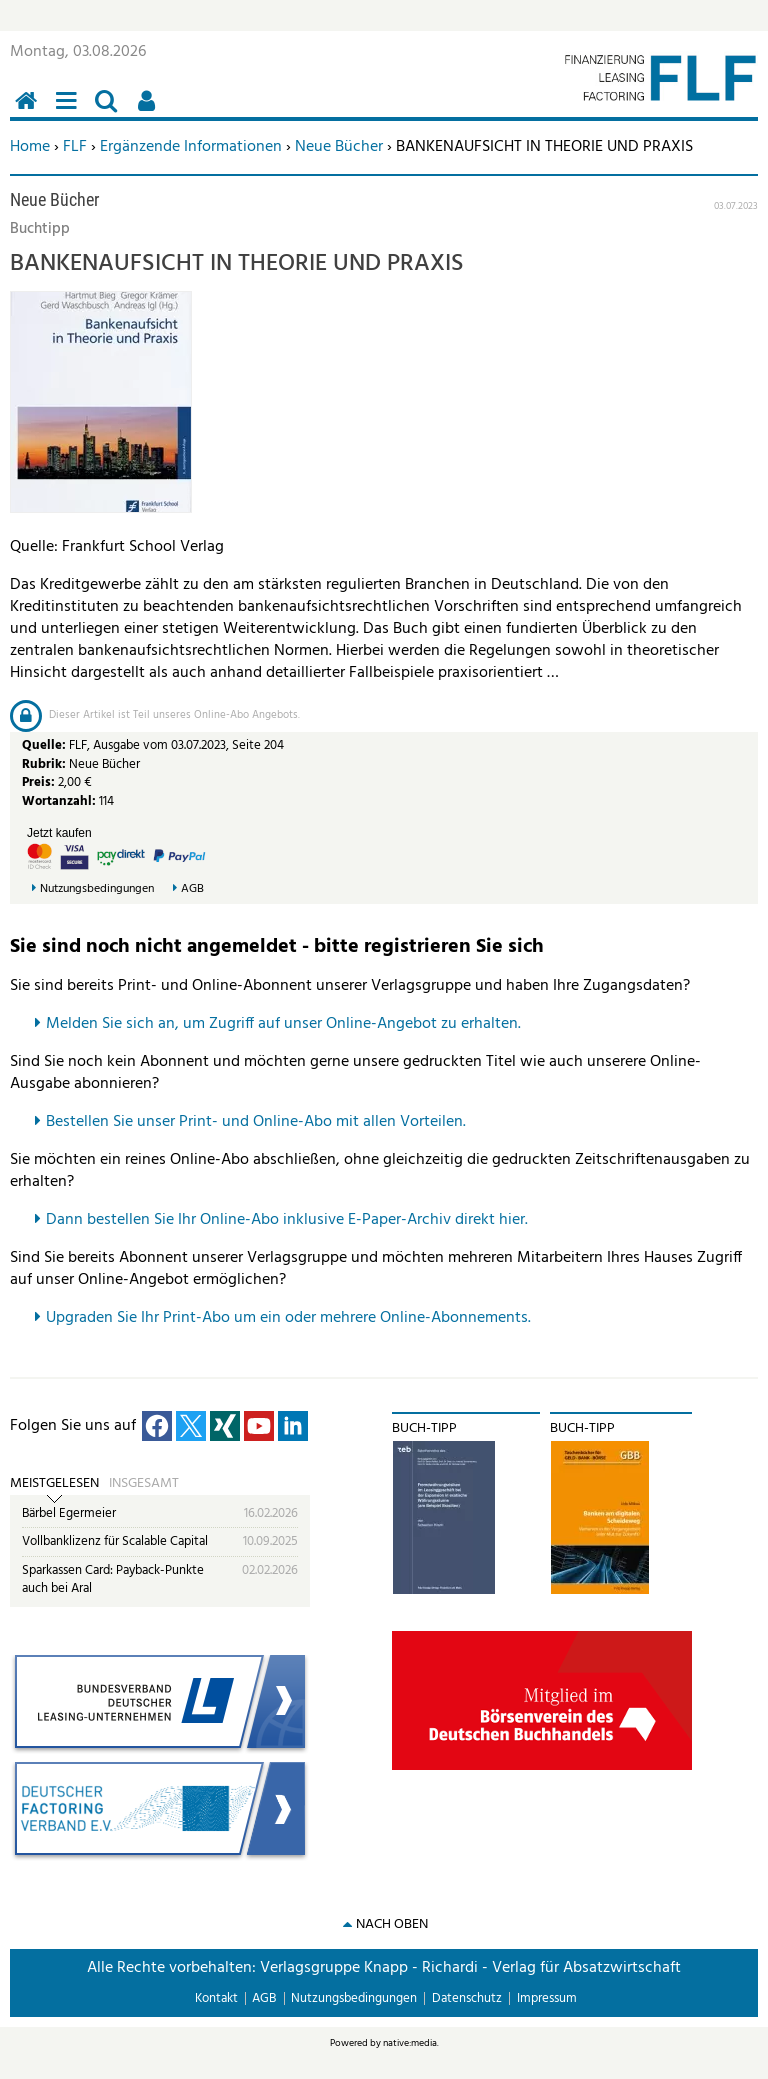 This screenshot has width=768, height=2079. I want to click on Menü, so click(70, 111).